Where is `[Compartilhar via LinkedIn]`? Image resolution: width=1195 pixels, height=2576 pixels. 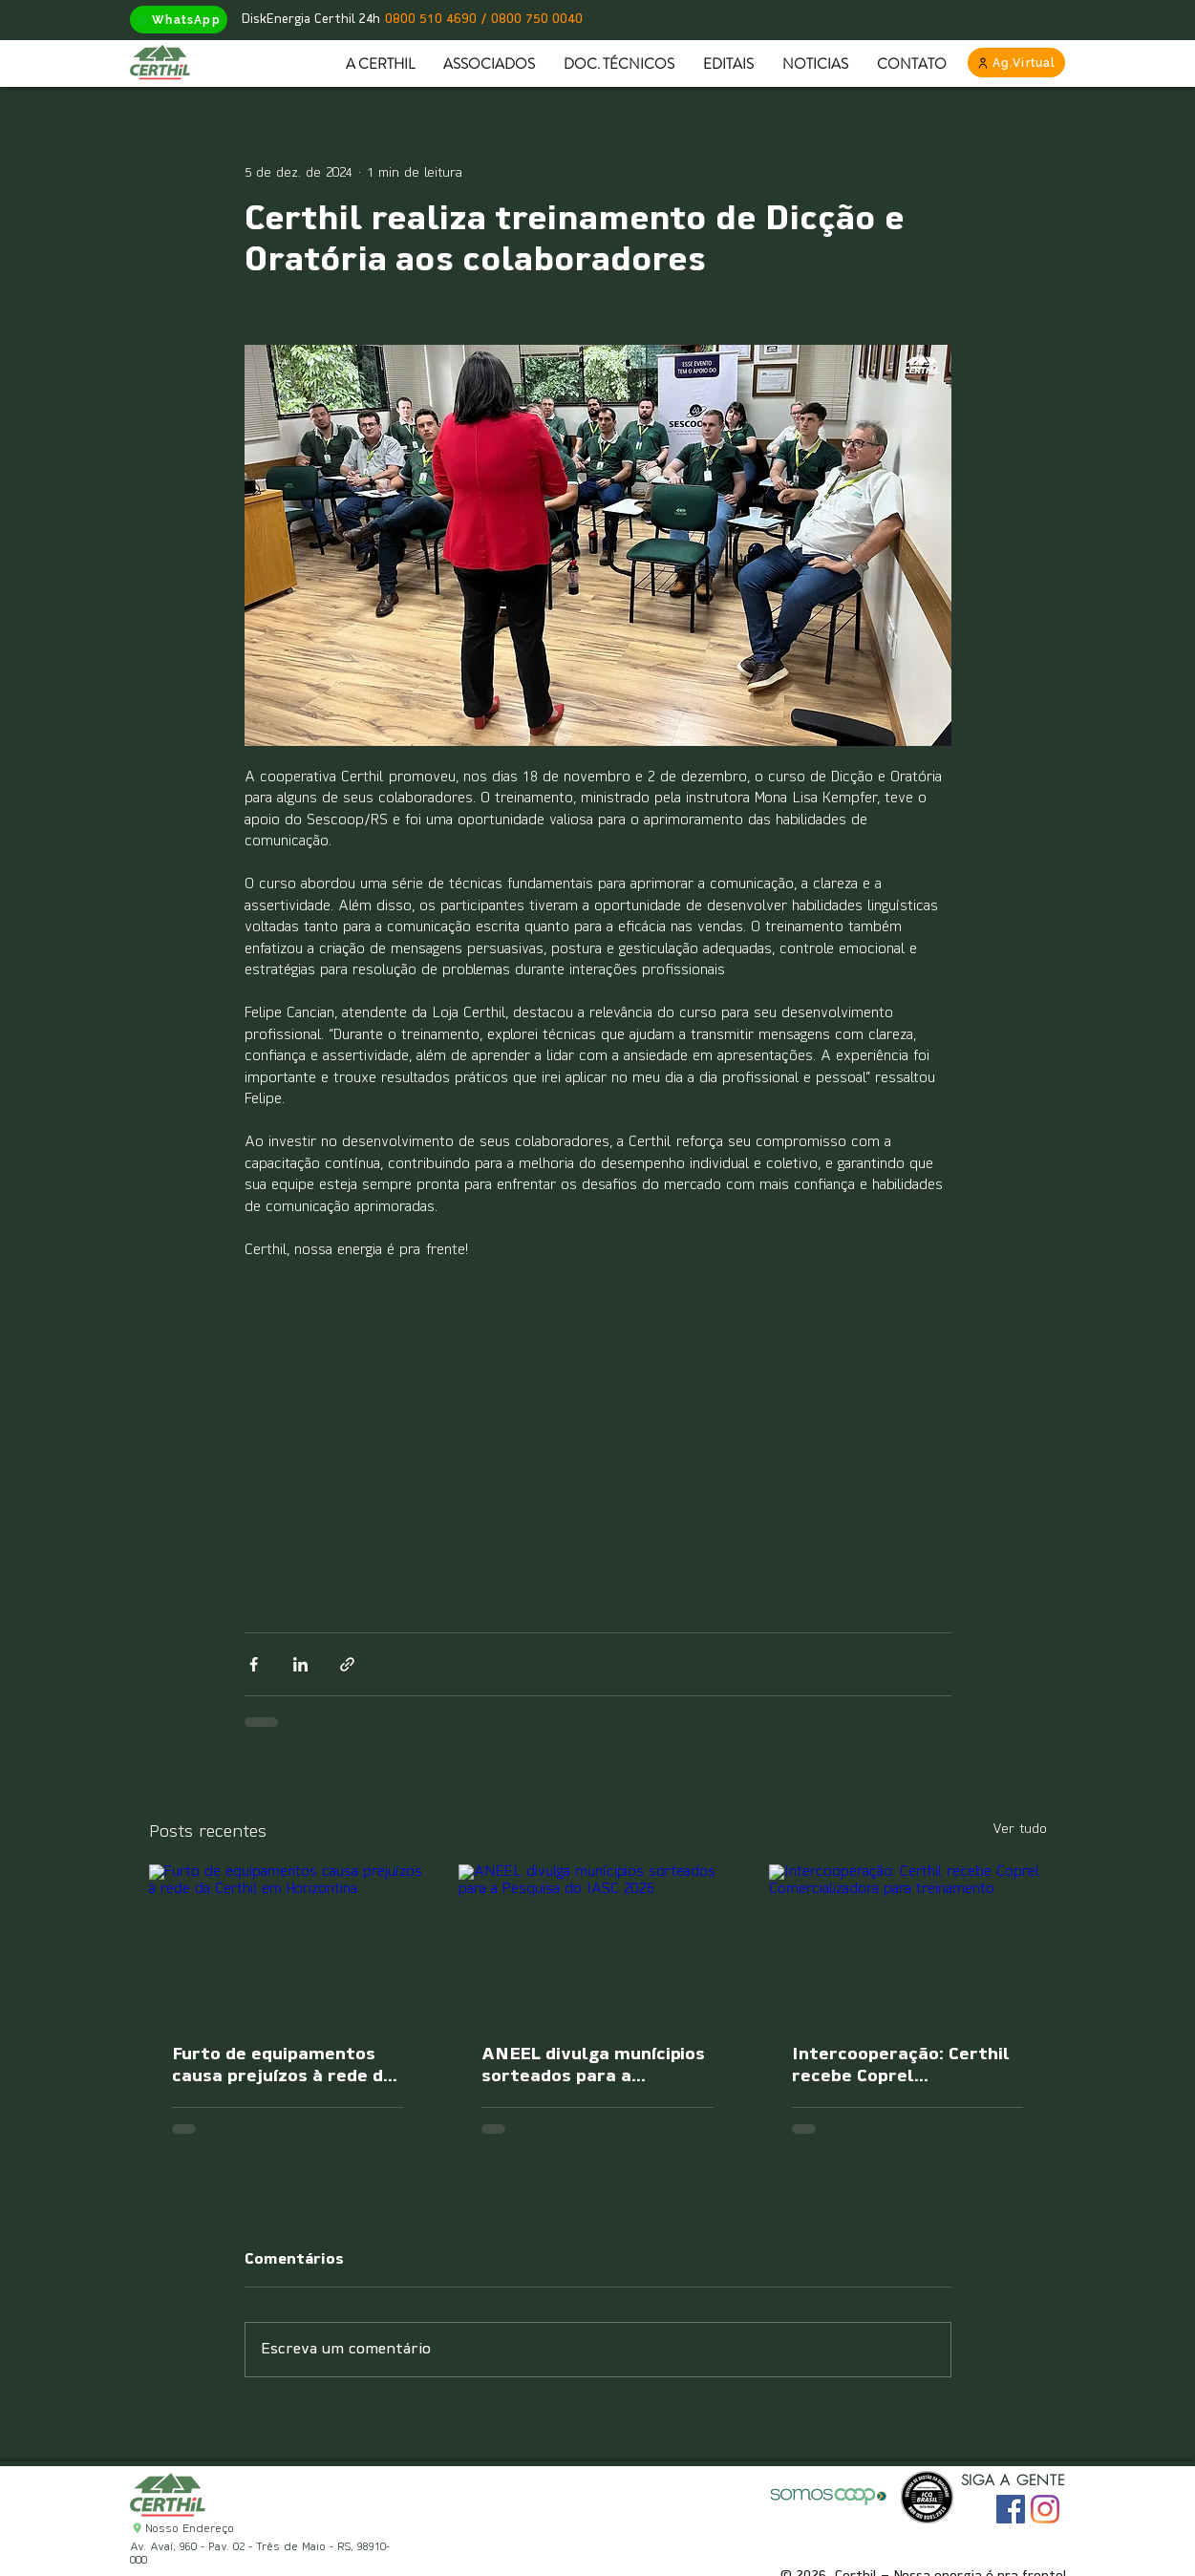 [Compartilhar via LinkedIn] is located at coordinates (300, 1664).